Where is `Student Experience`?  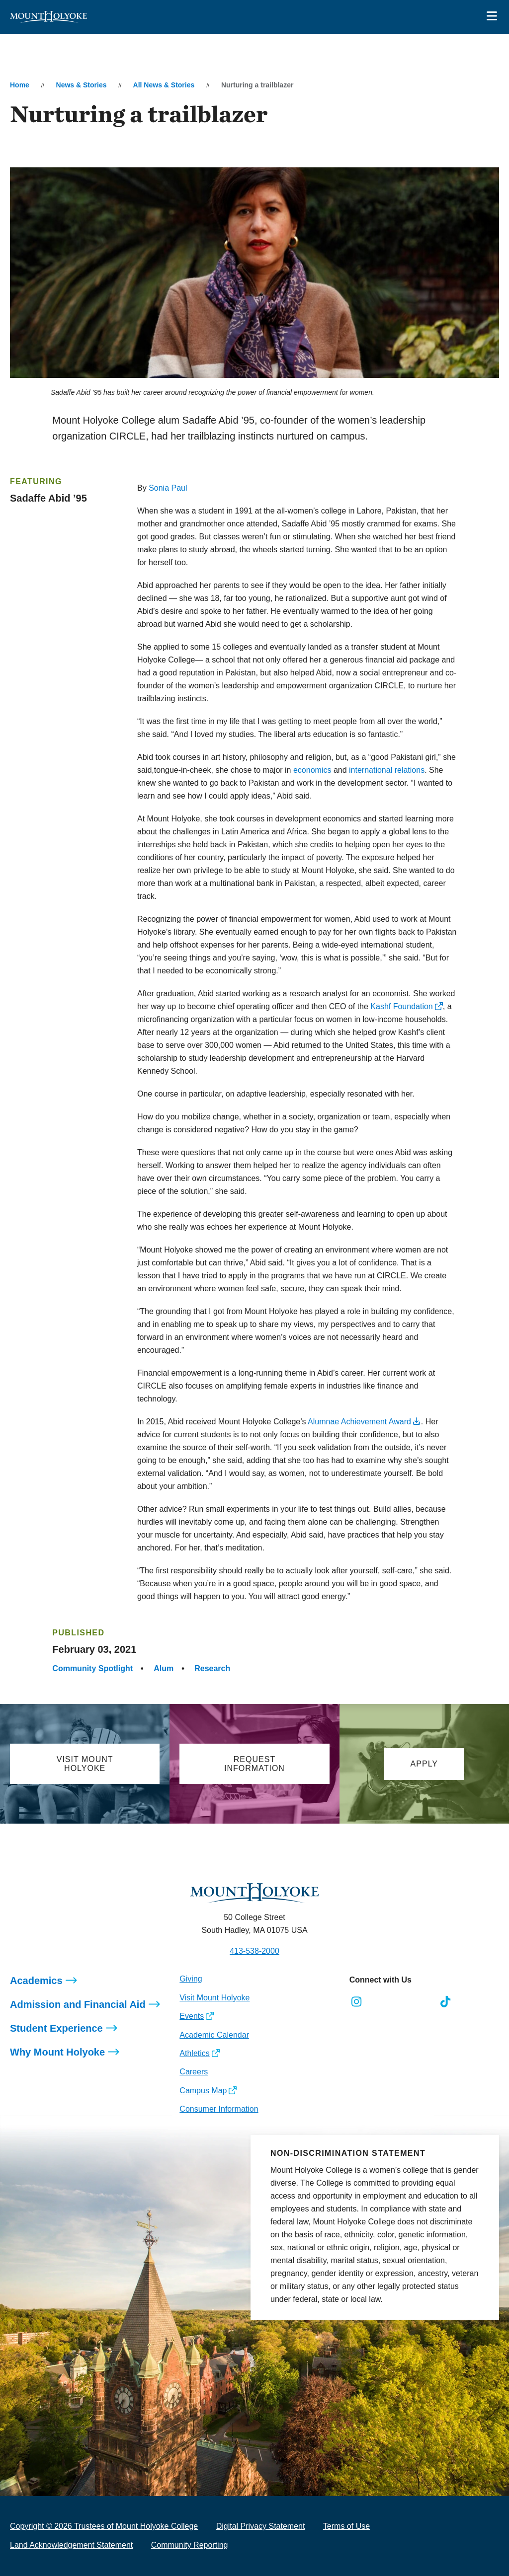
Student Experience is located at coordinates (56, 2028).